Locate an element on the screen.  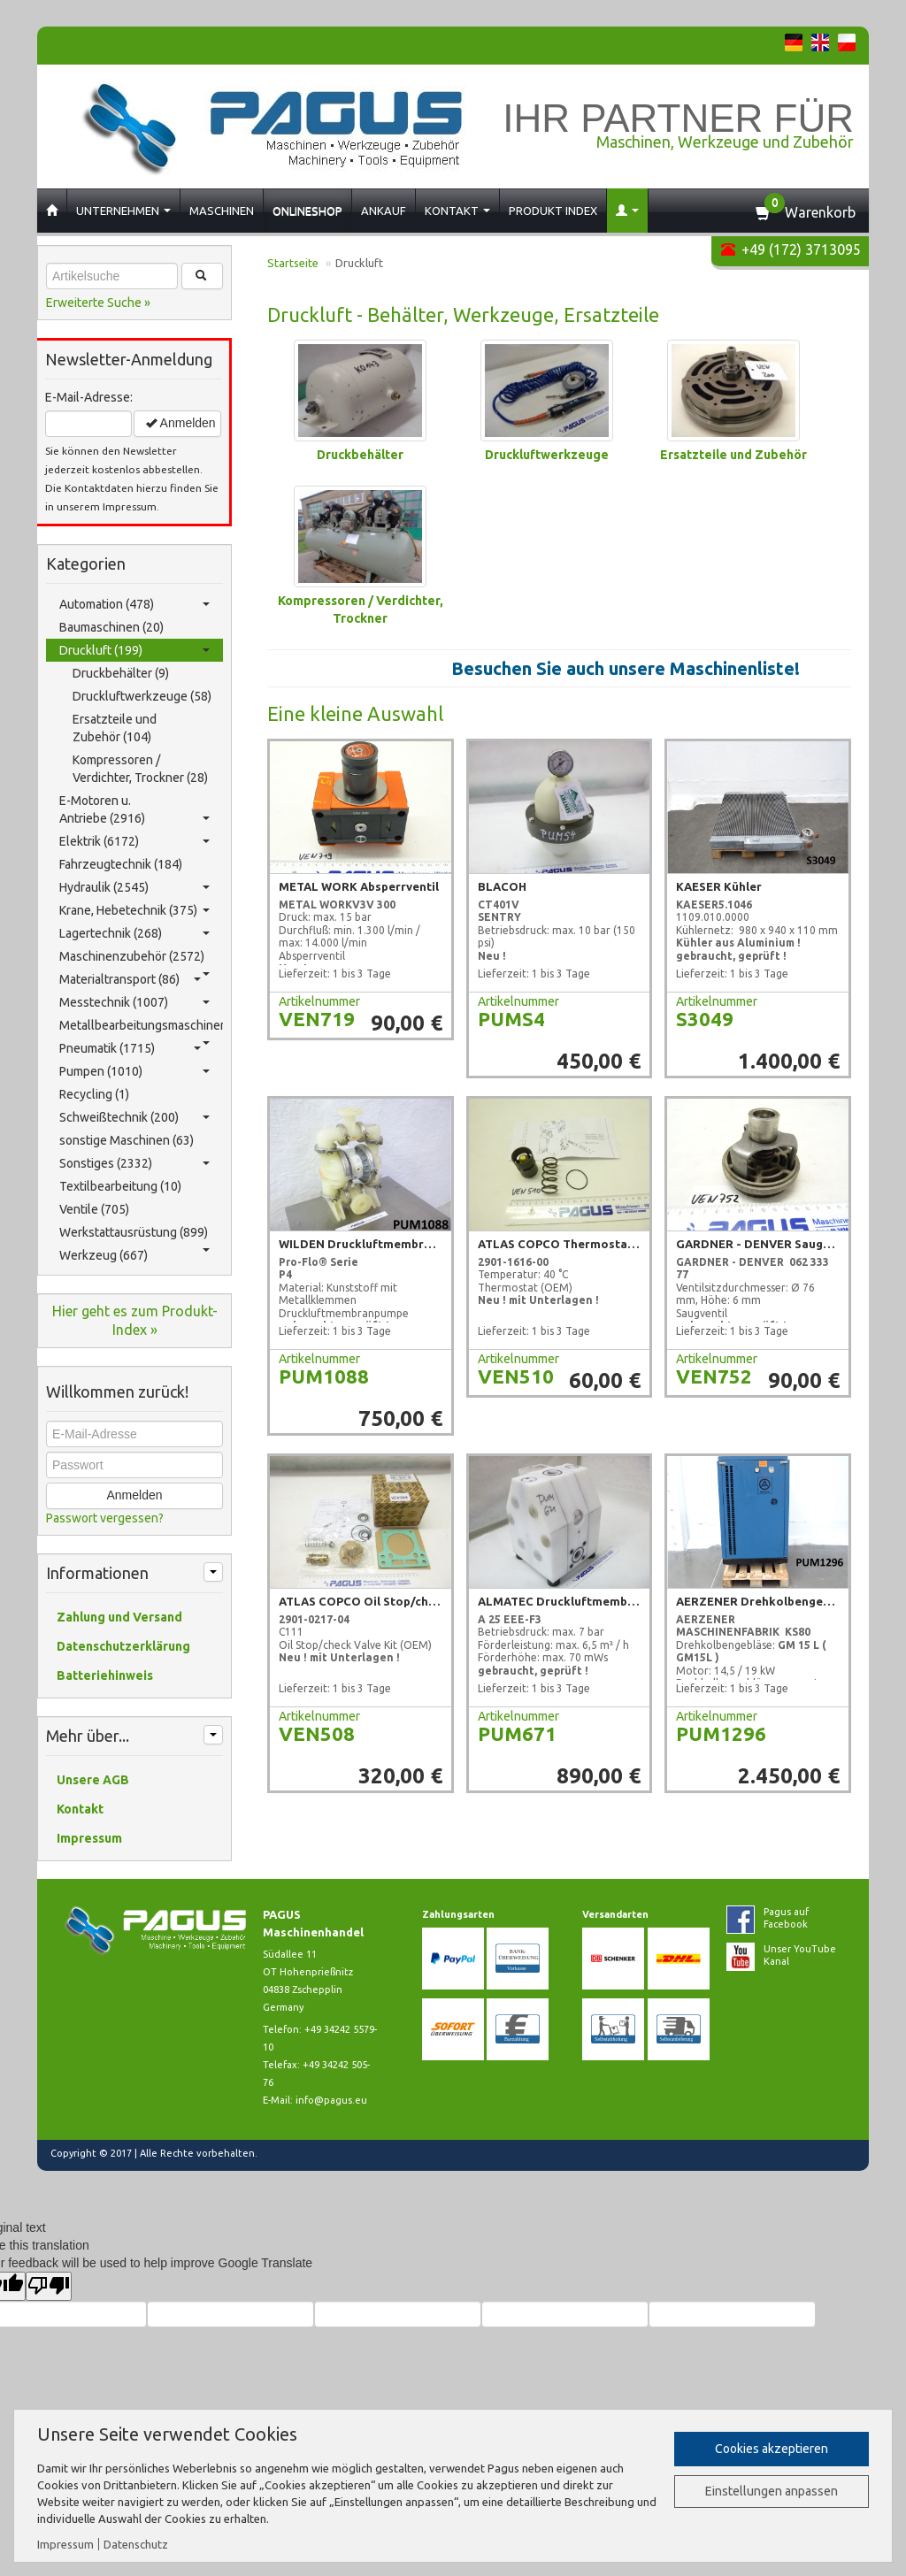
Datenschutz is located at coordinates (136, 2544).